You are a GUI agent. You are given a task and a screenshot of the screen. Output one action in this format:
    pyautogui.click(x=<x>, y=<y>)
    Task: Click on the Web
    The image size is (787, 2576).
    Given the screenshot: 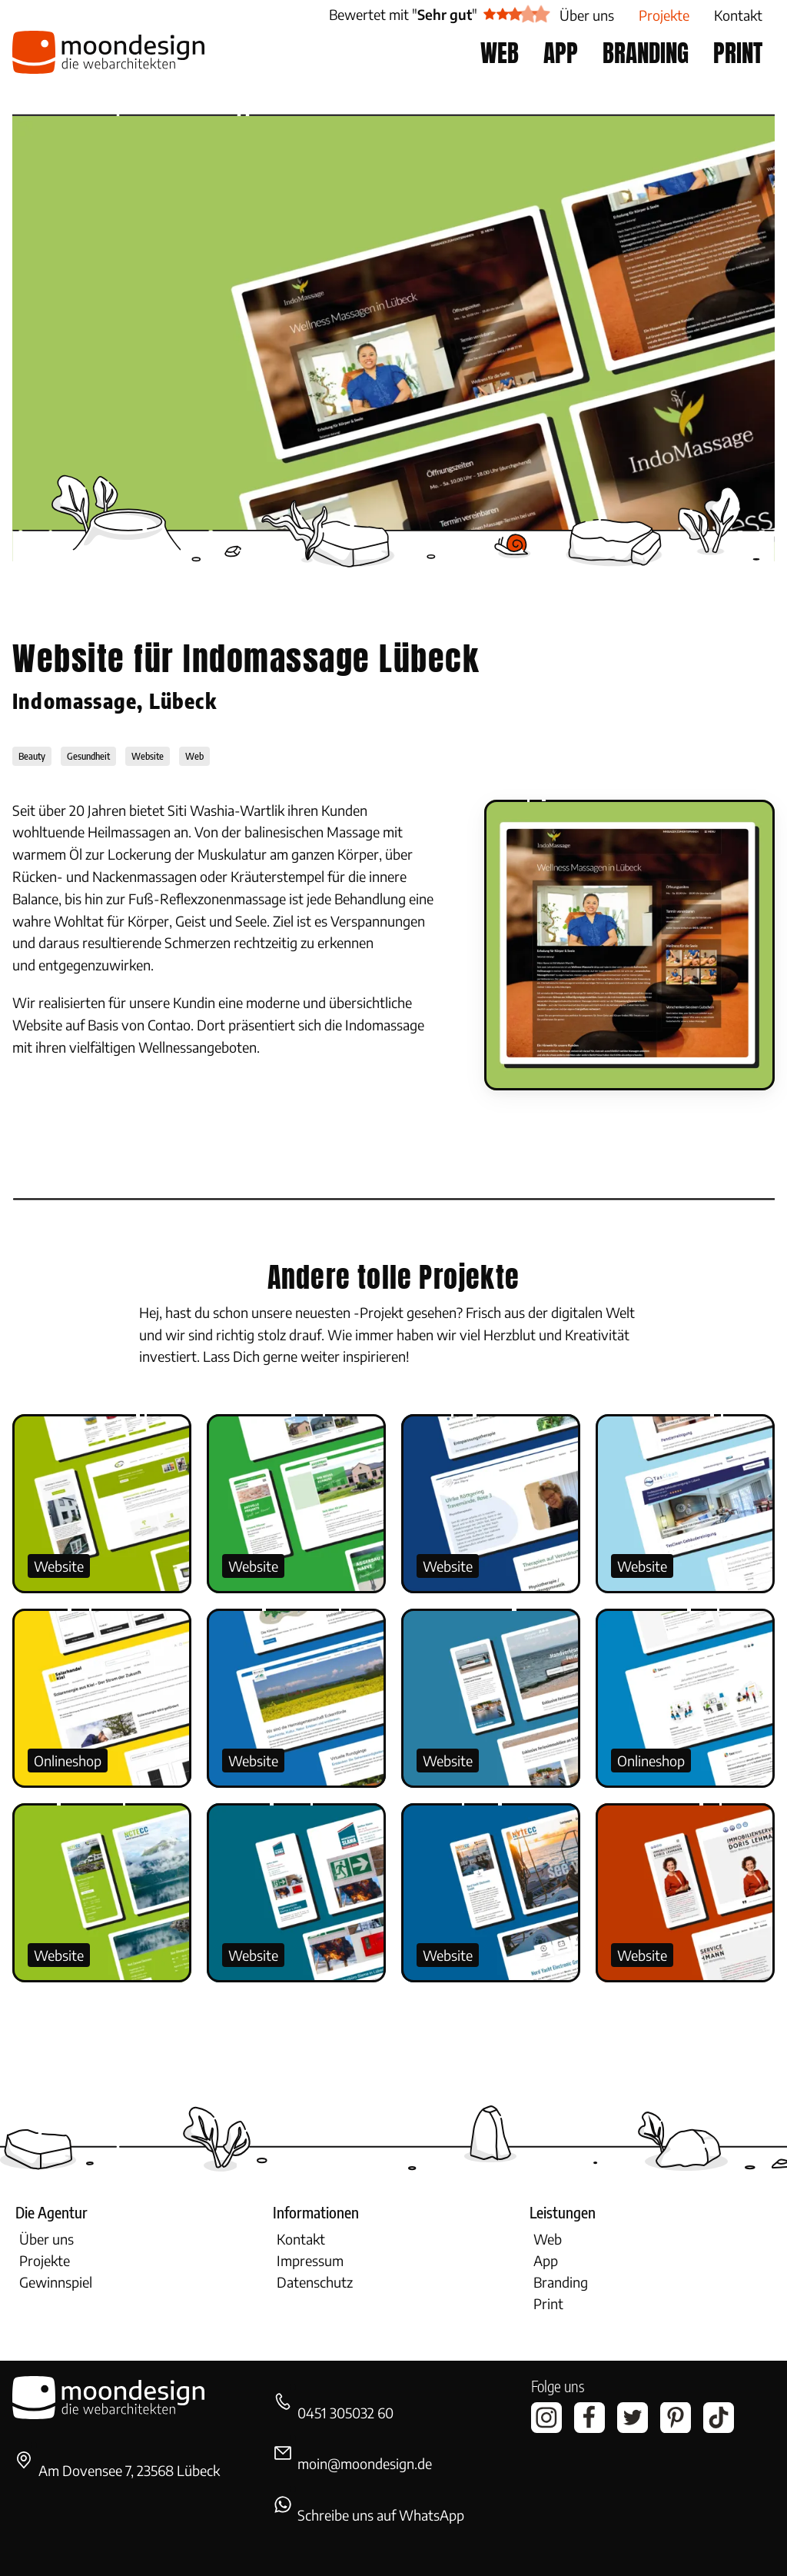 What is the action you would take?
    pyautogui.click(x=547, y=2239)
    